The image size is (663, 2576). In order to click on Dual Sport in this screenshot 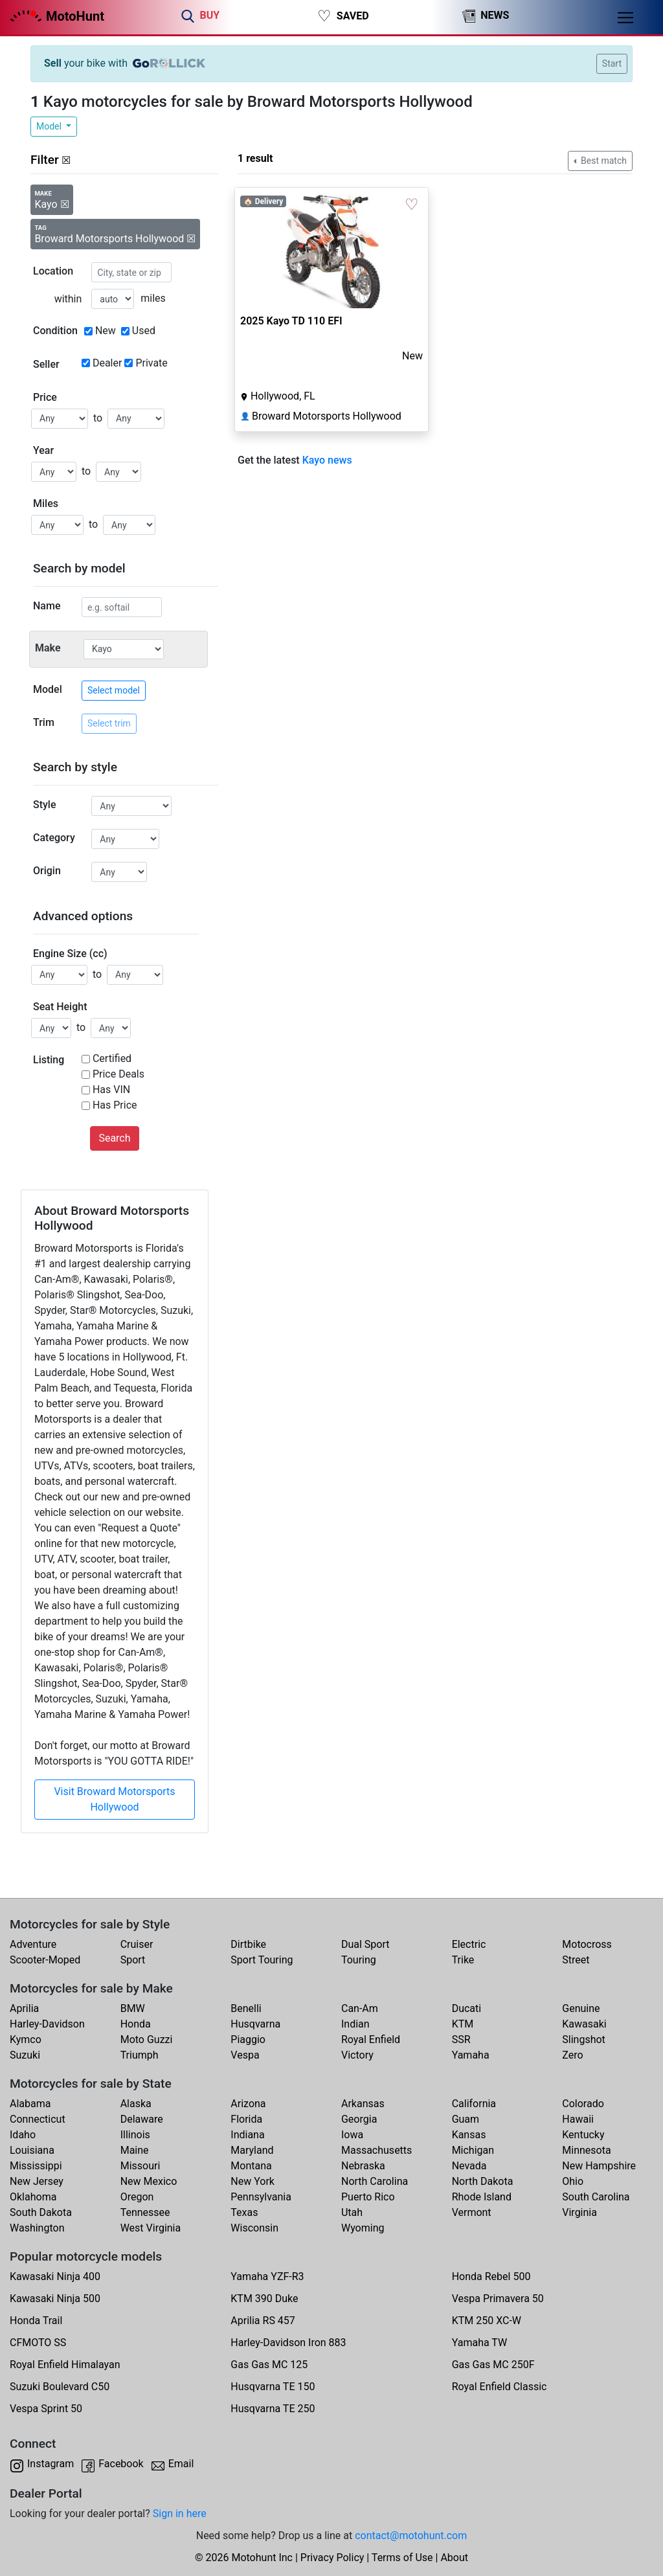, I will do `click(365, 1944)`.